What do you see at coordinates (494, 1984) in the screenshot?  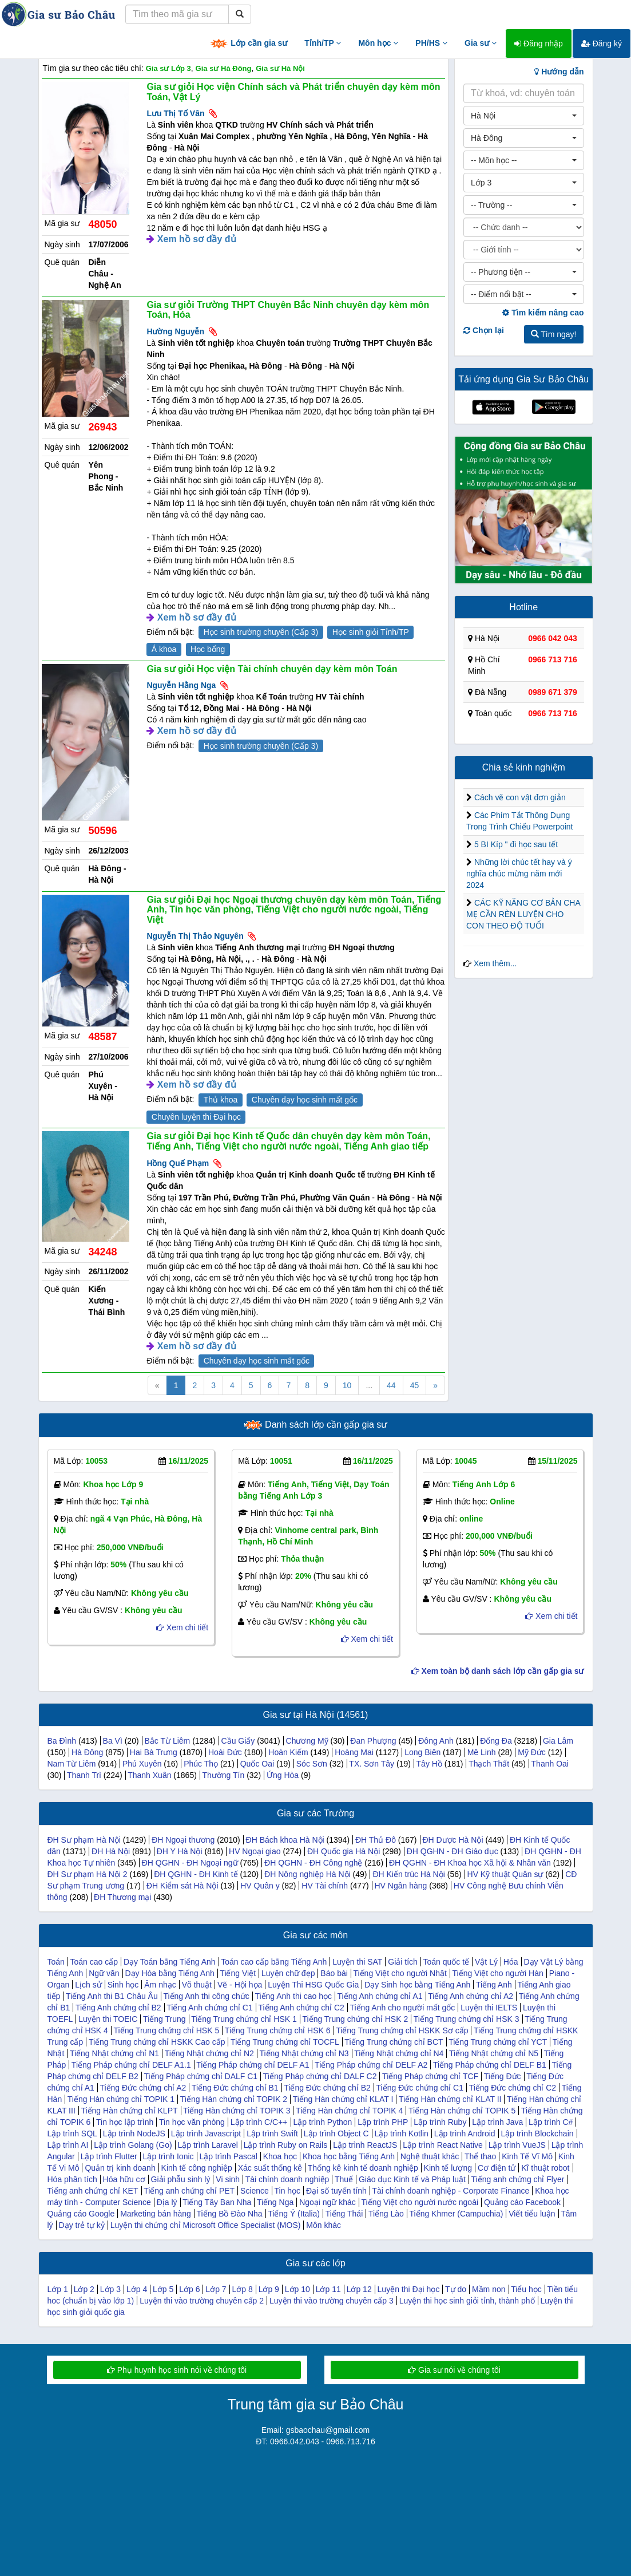 I see `Tiếng Anh` at bounding box center [494, 1984].